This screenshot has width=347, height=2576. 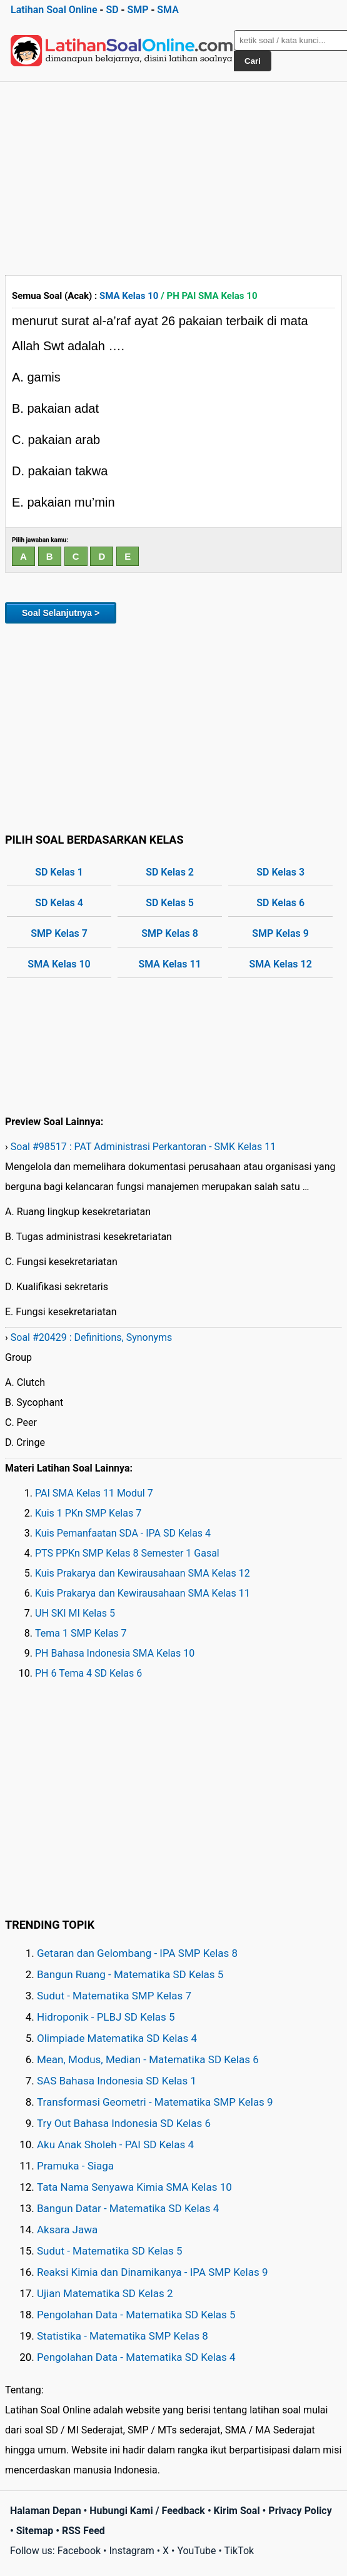 I want to click on Soal #98517 : PAT Administrasi Perkantoran - SMK Kelas 11, so click(x=143, y=1147).